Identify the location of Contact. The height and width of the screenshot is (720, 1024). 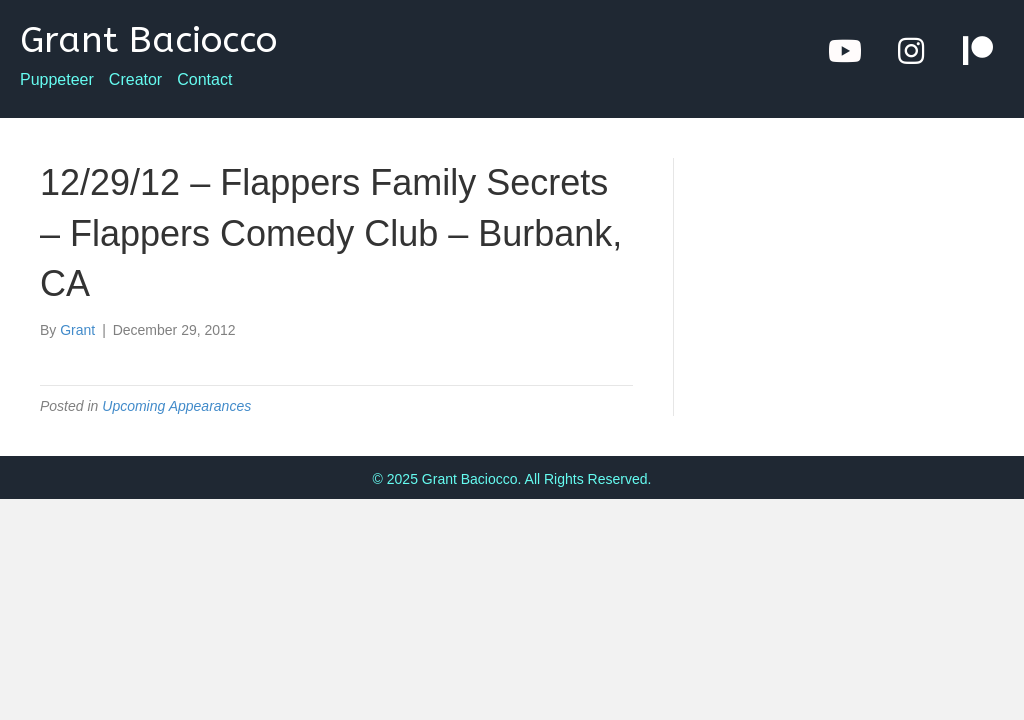
(204, 80).